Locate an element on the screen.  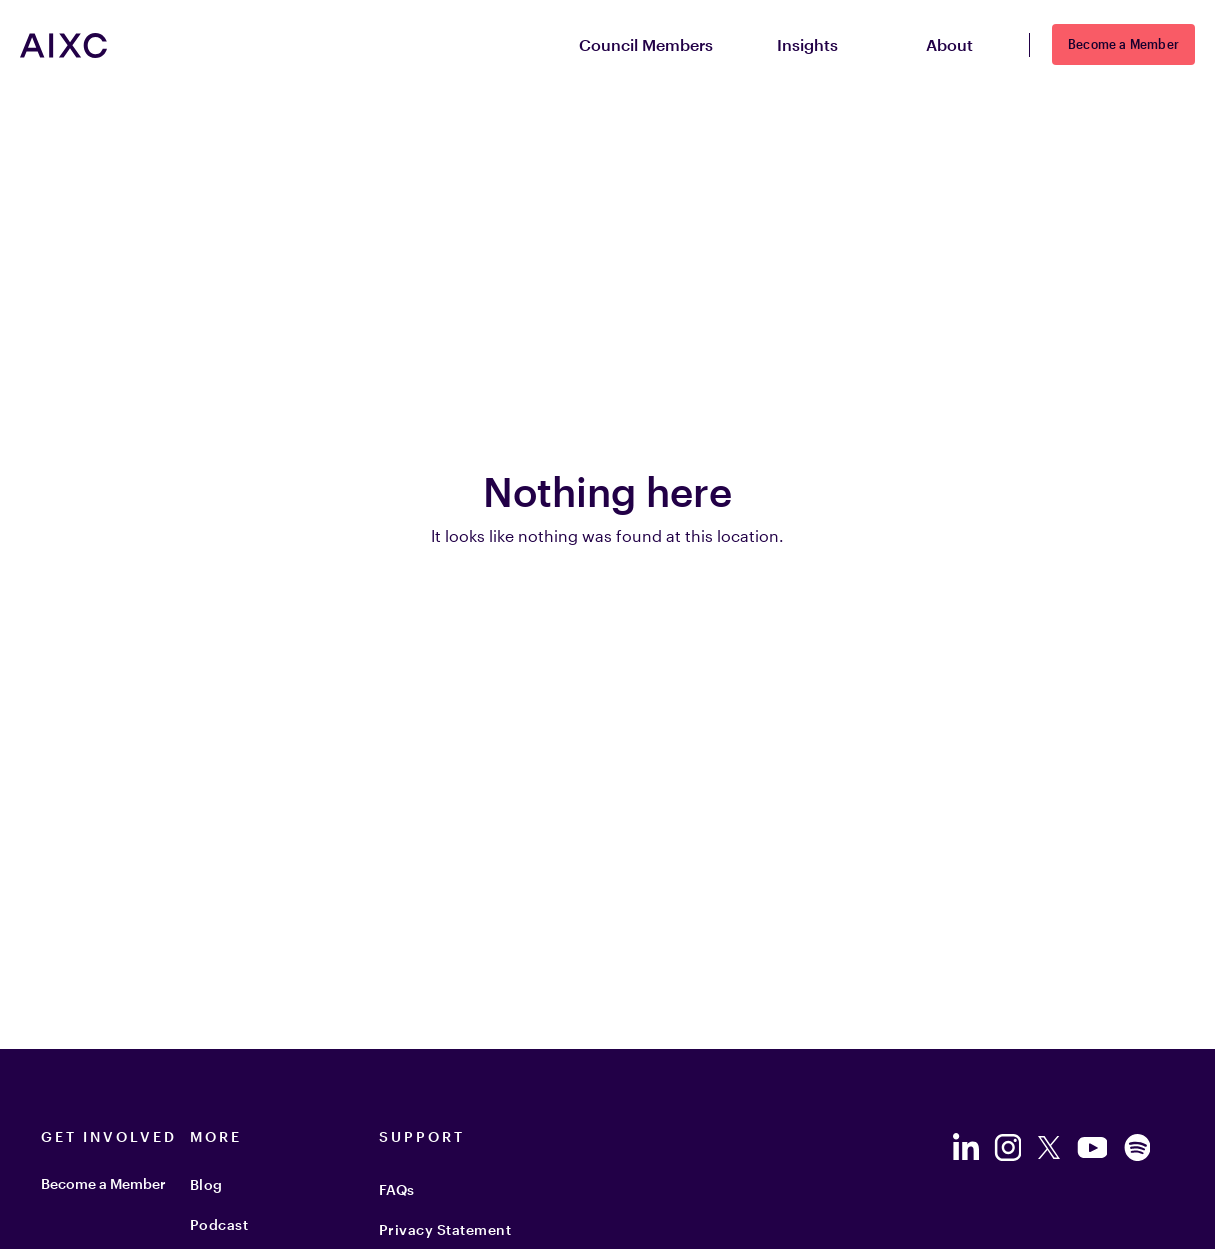
Become a Member is located at coordinates (1123, 43).